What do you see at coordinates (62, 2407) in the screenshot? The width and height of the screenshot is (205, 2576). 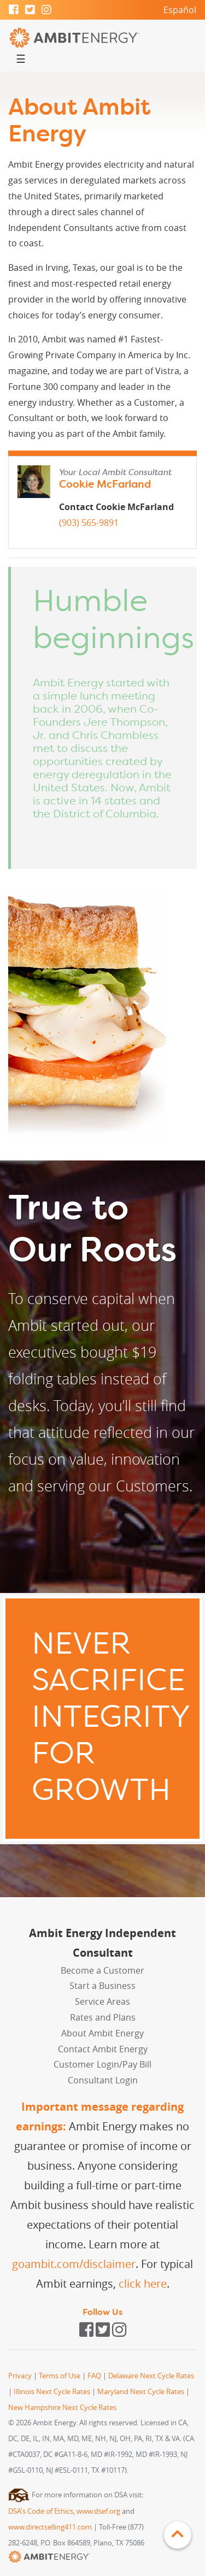 I see `New Hampshire Next Cycle Rates` at bounding box center [62, 2407].